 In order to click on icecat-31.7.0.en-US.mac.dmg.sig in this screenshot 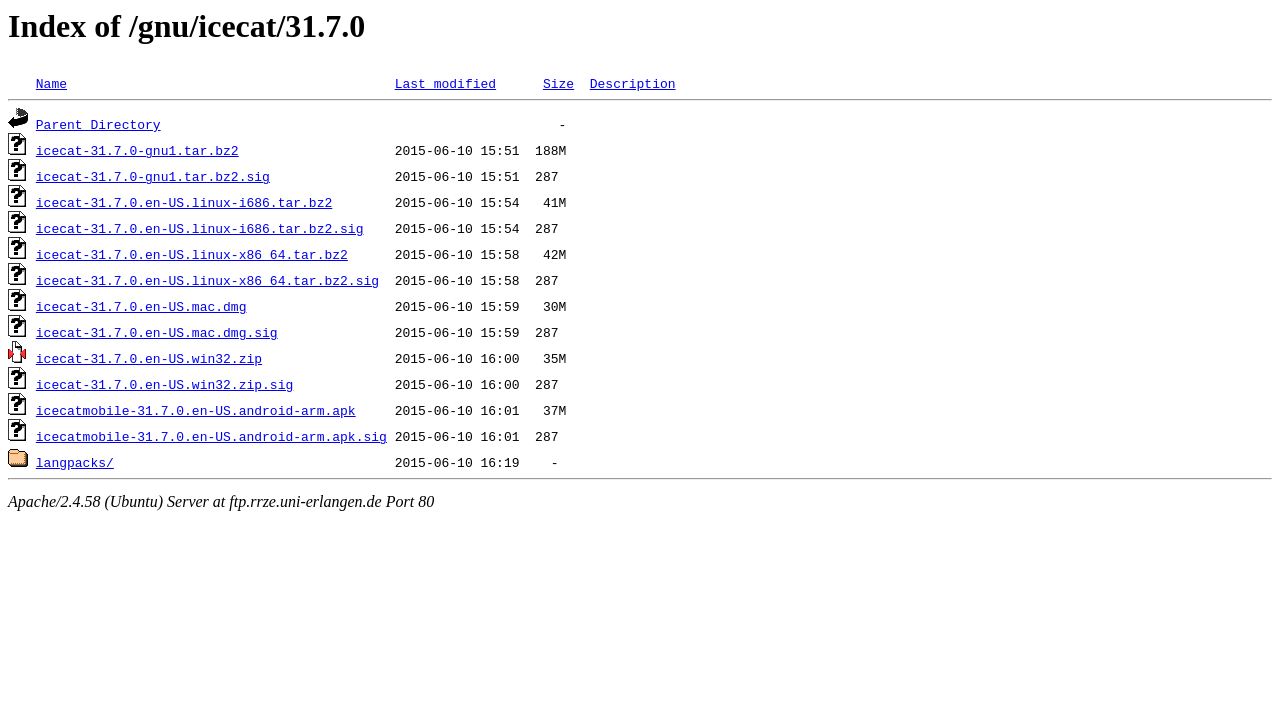, I will do `click(157, 332)`.